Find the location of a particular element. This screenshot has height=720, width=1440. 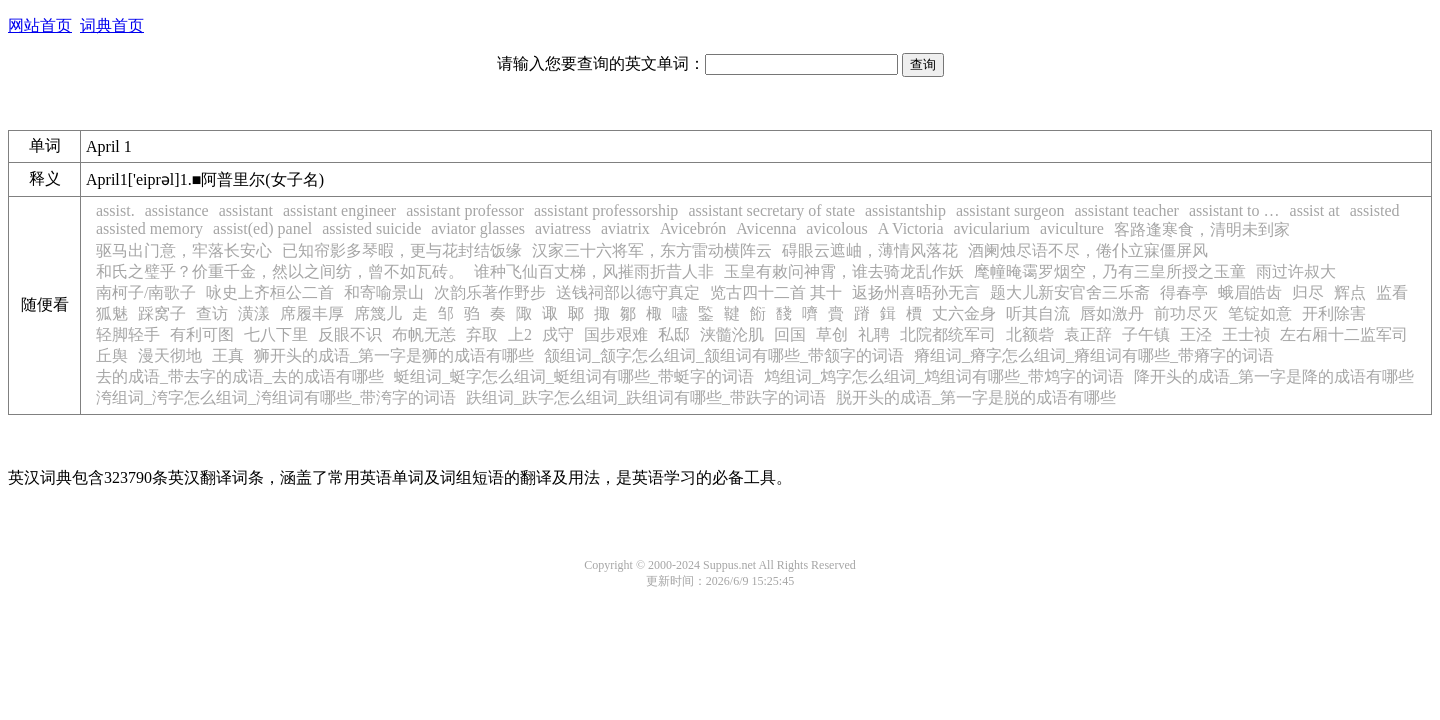

assistant surgeon is located at coordinates (1010, 210).